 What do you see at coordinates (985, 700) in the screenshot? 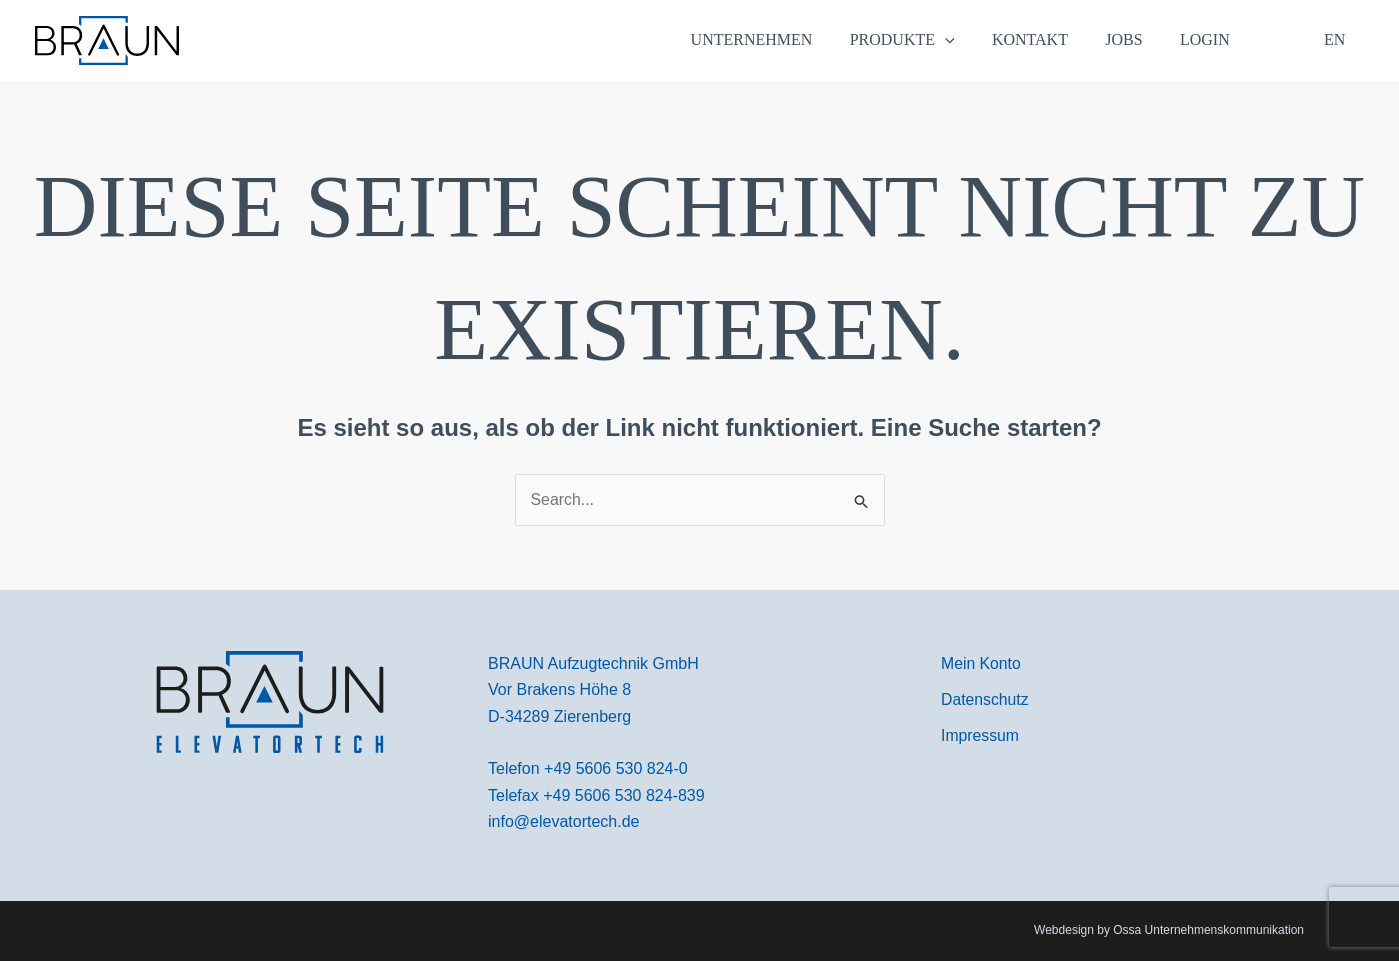
I see `[Datenschutz]` at bounding box center [985, 700].